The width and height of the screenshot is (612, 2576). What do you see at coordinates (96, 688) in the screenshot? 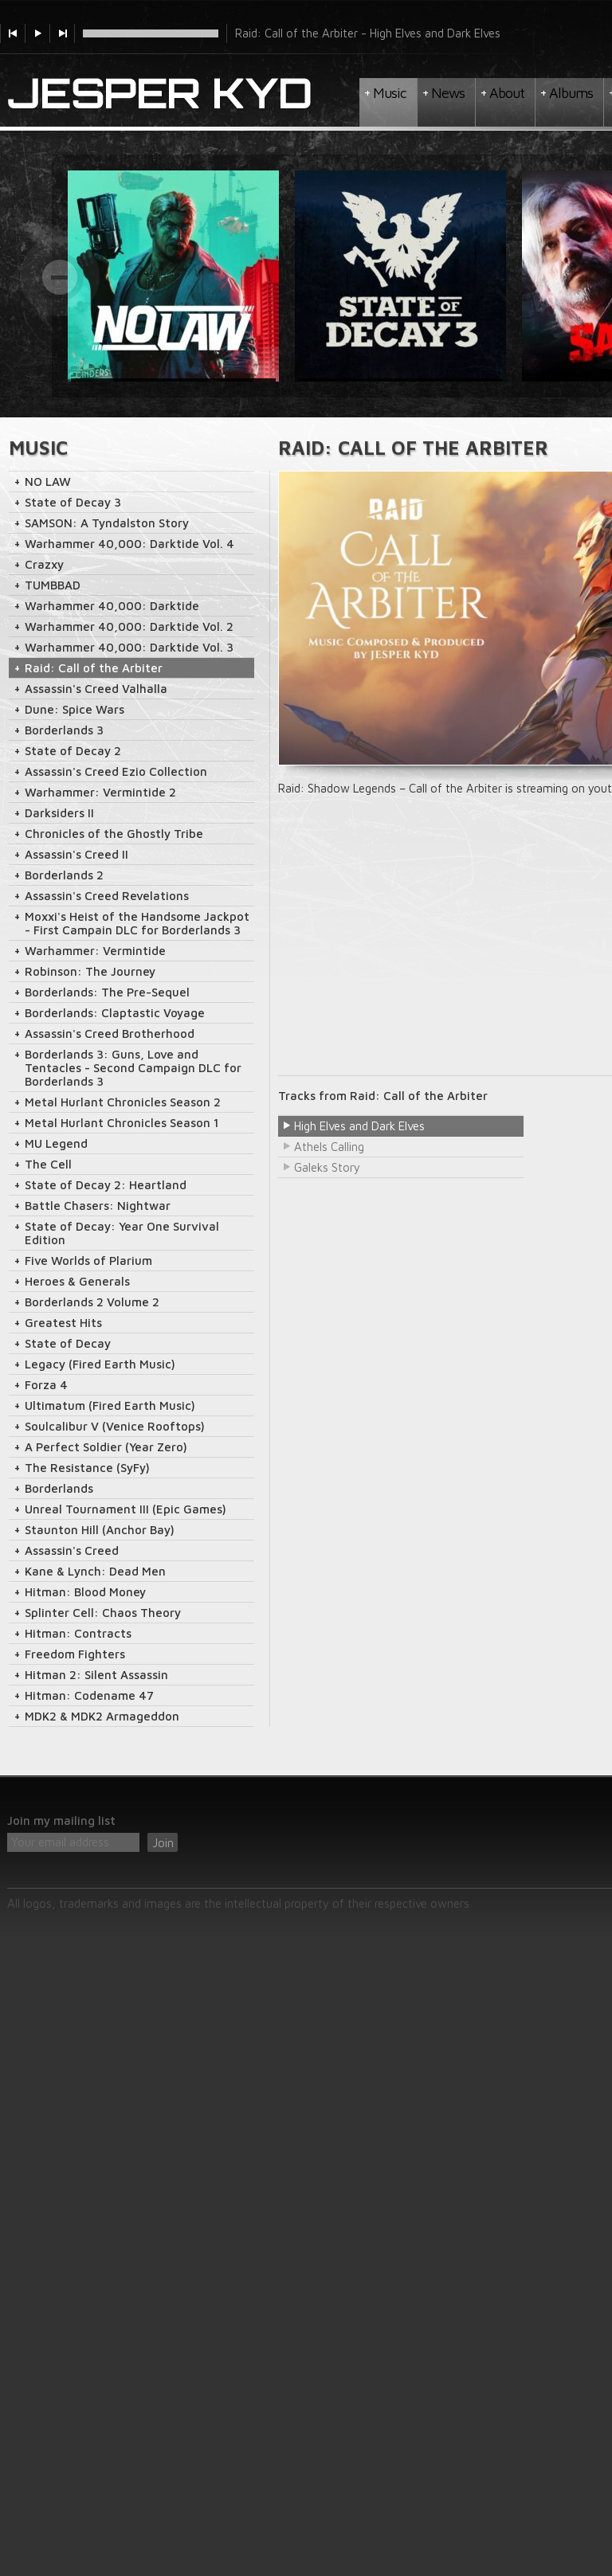
I see `Assassin's Creed Valhalla` at bounding box center [96, 688].